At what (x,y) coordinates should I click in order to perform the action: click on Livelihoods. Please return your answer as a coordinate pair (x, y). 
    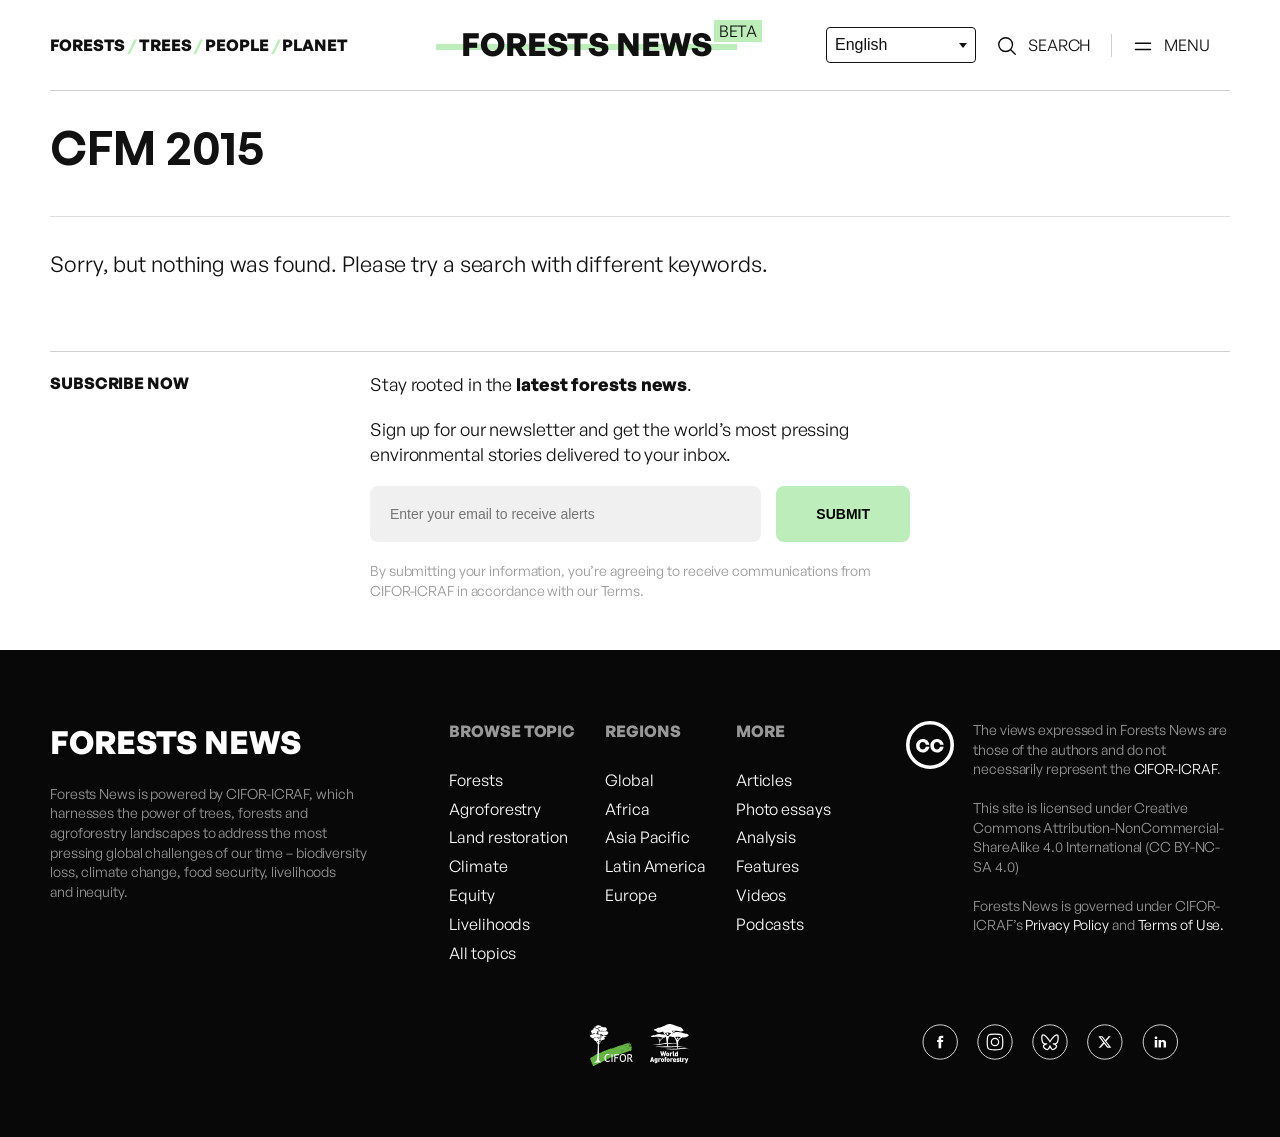
    Looking at the image, I should click on (489, 924).